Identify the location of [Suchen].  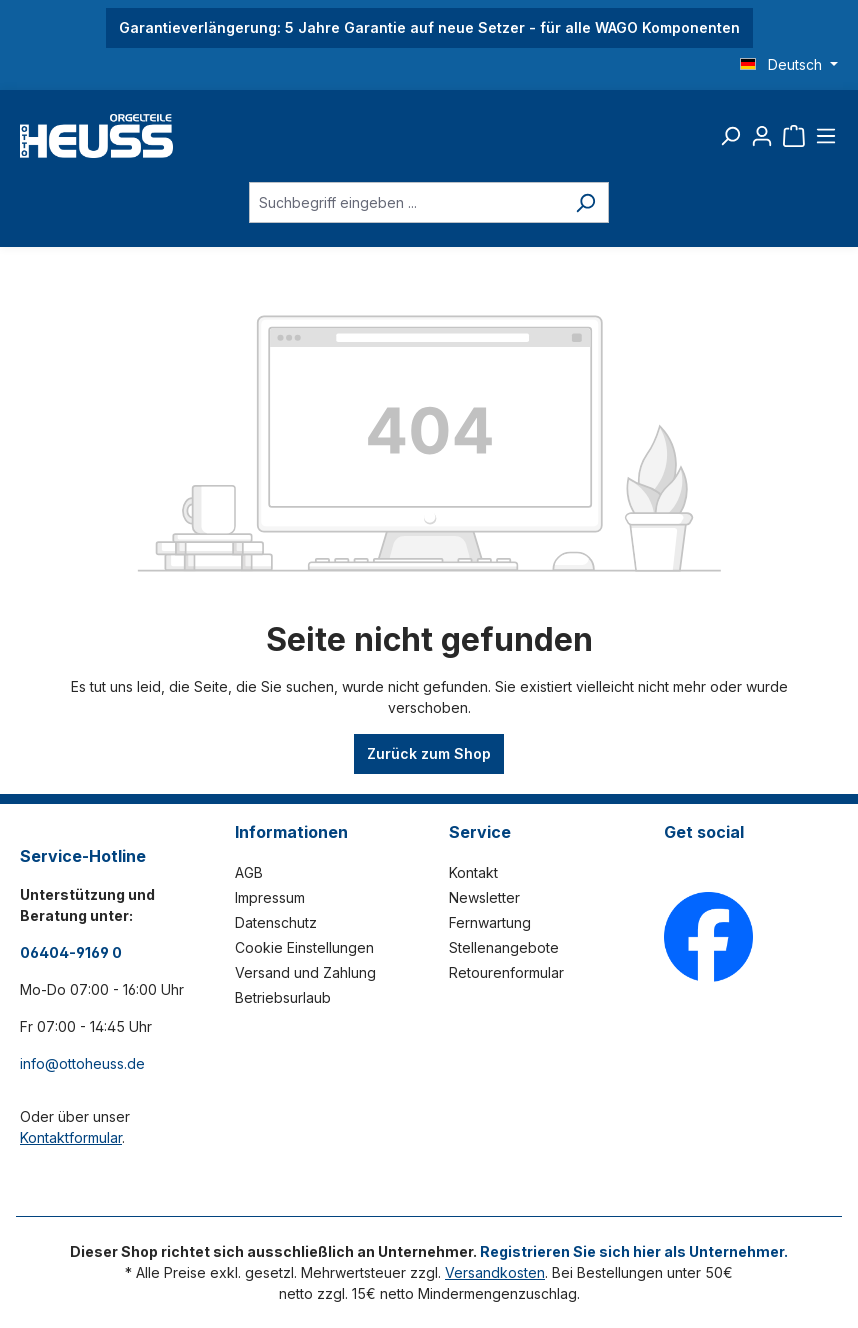
(730, 136).